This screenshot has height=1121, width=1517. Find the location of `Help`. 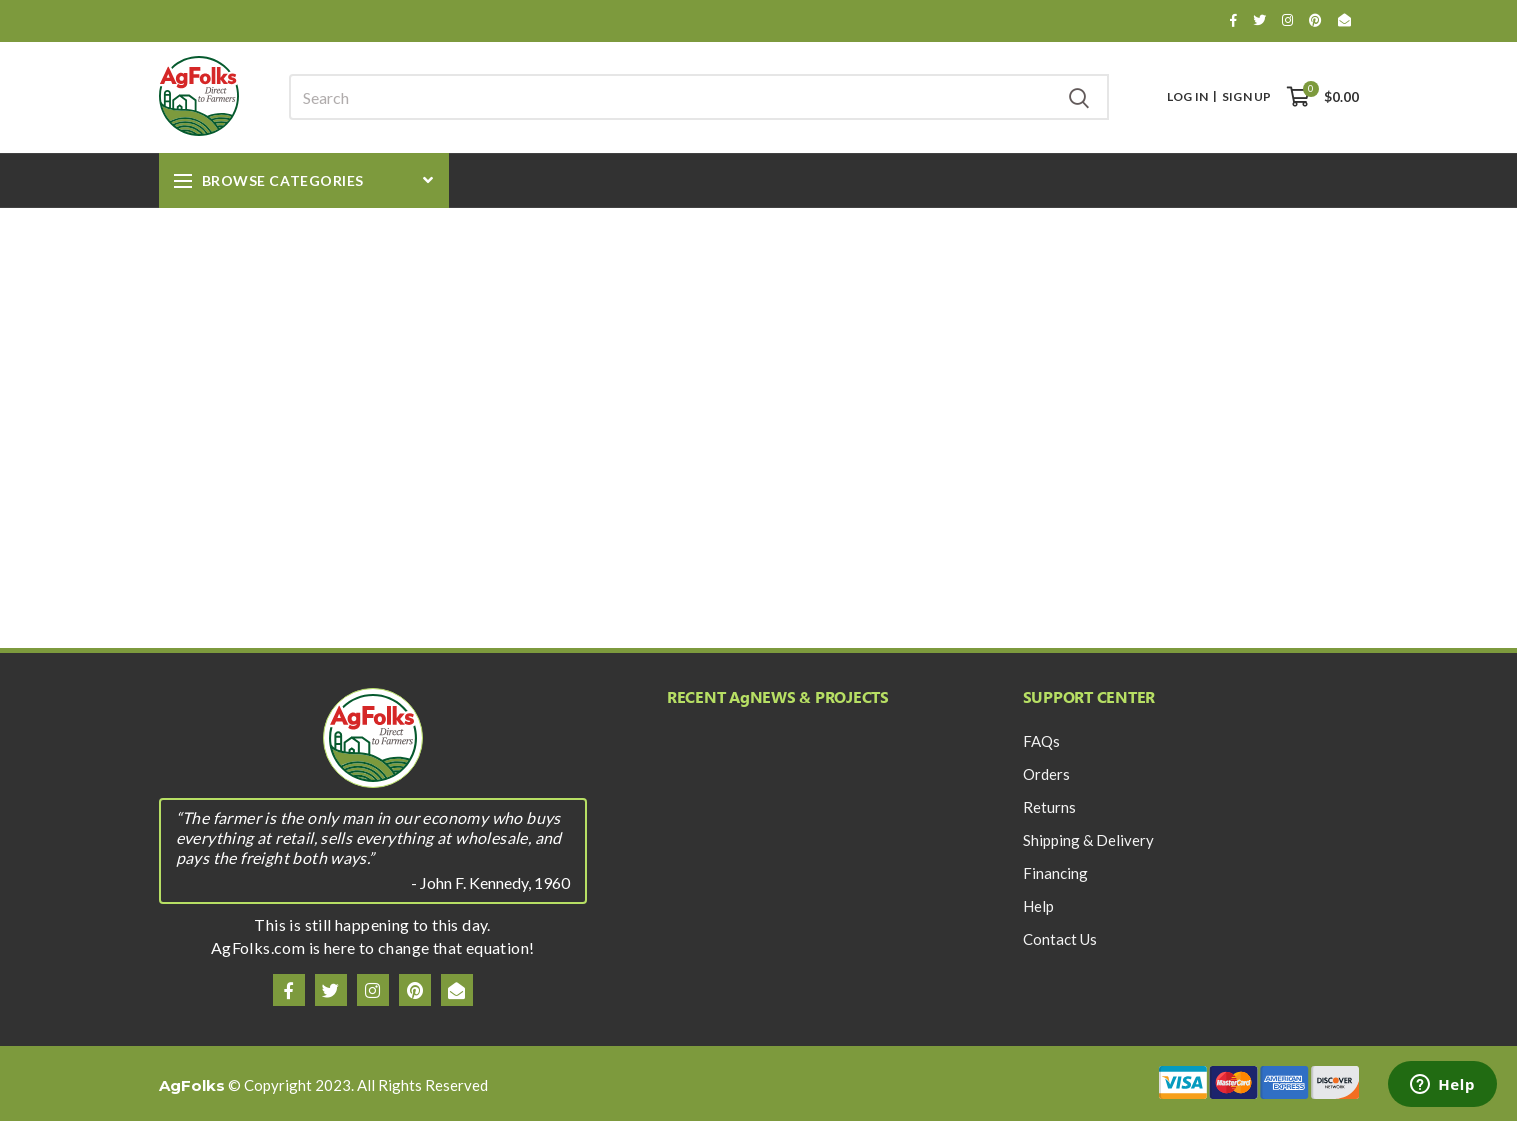

Help is located at coordinates (1038, 906).